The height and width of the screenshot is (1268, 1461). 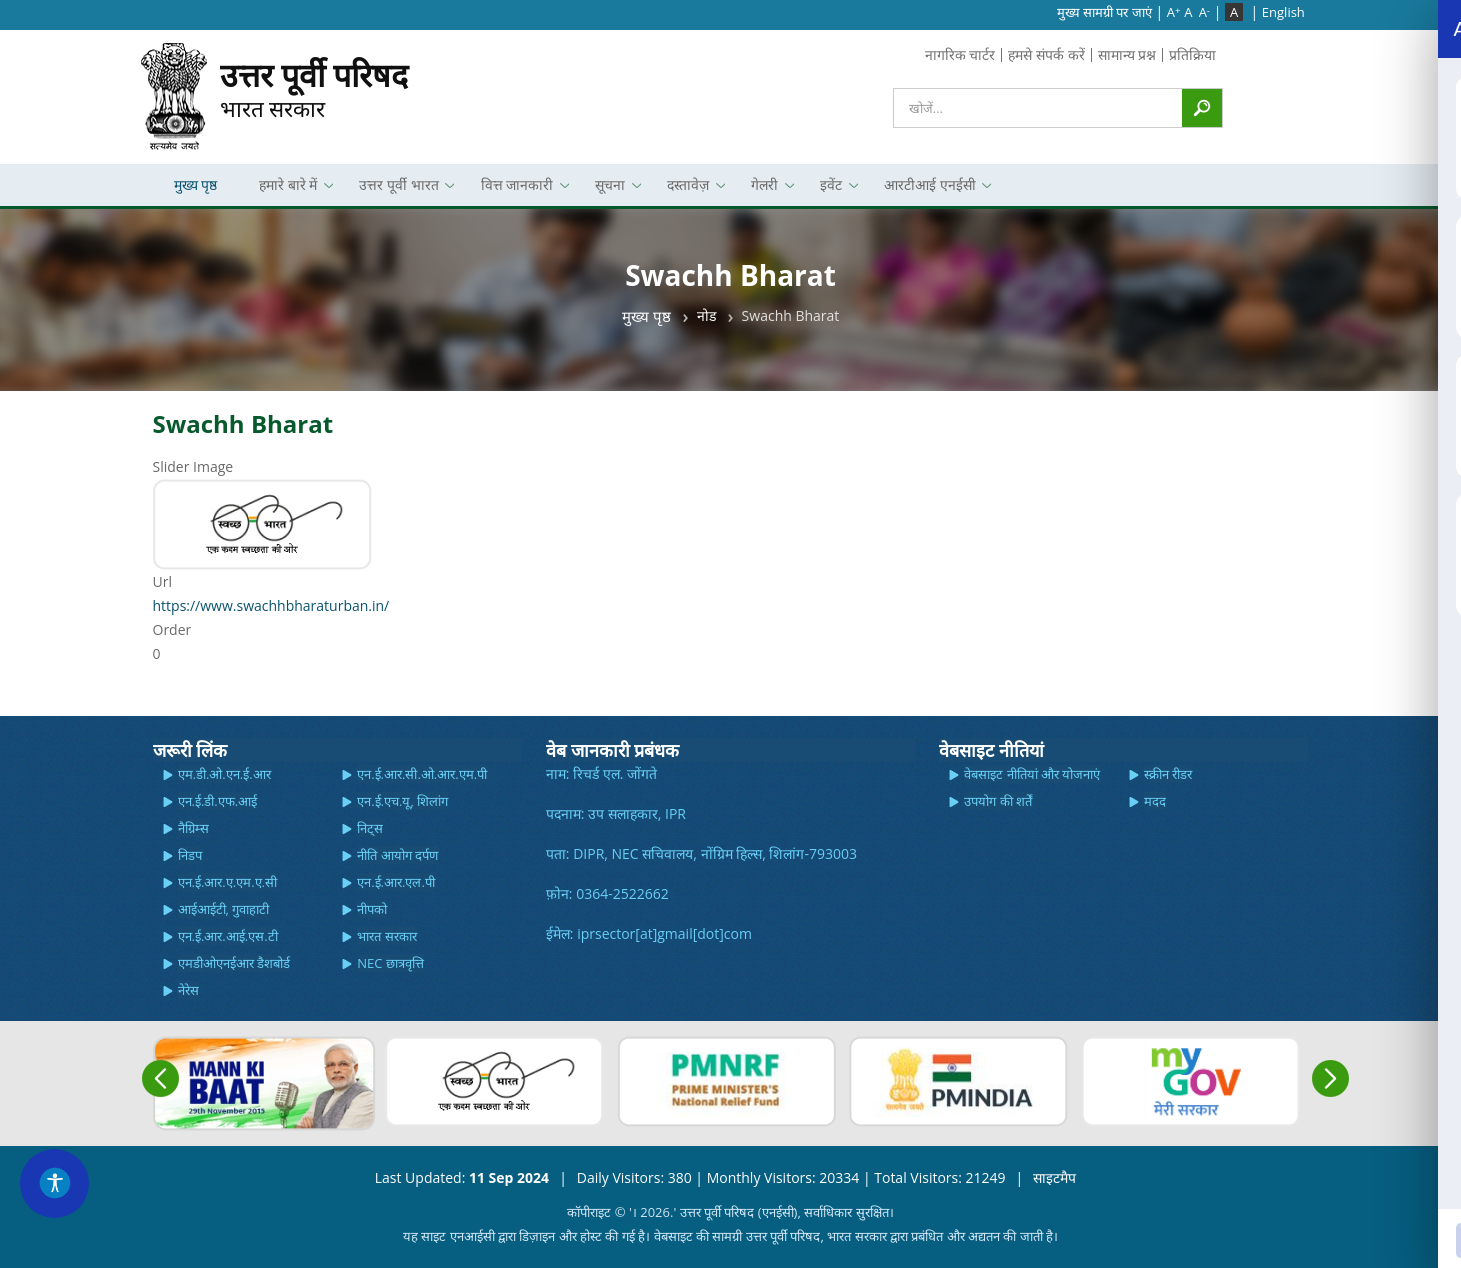 I want to click on आईआईटी, गुवाहाटी, so click(x=224, y=909).